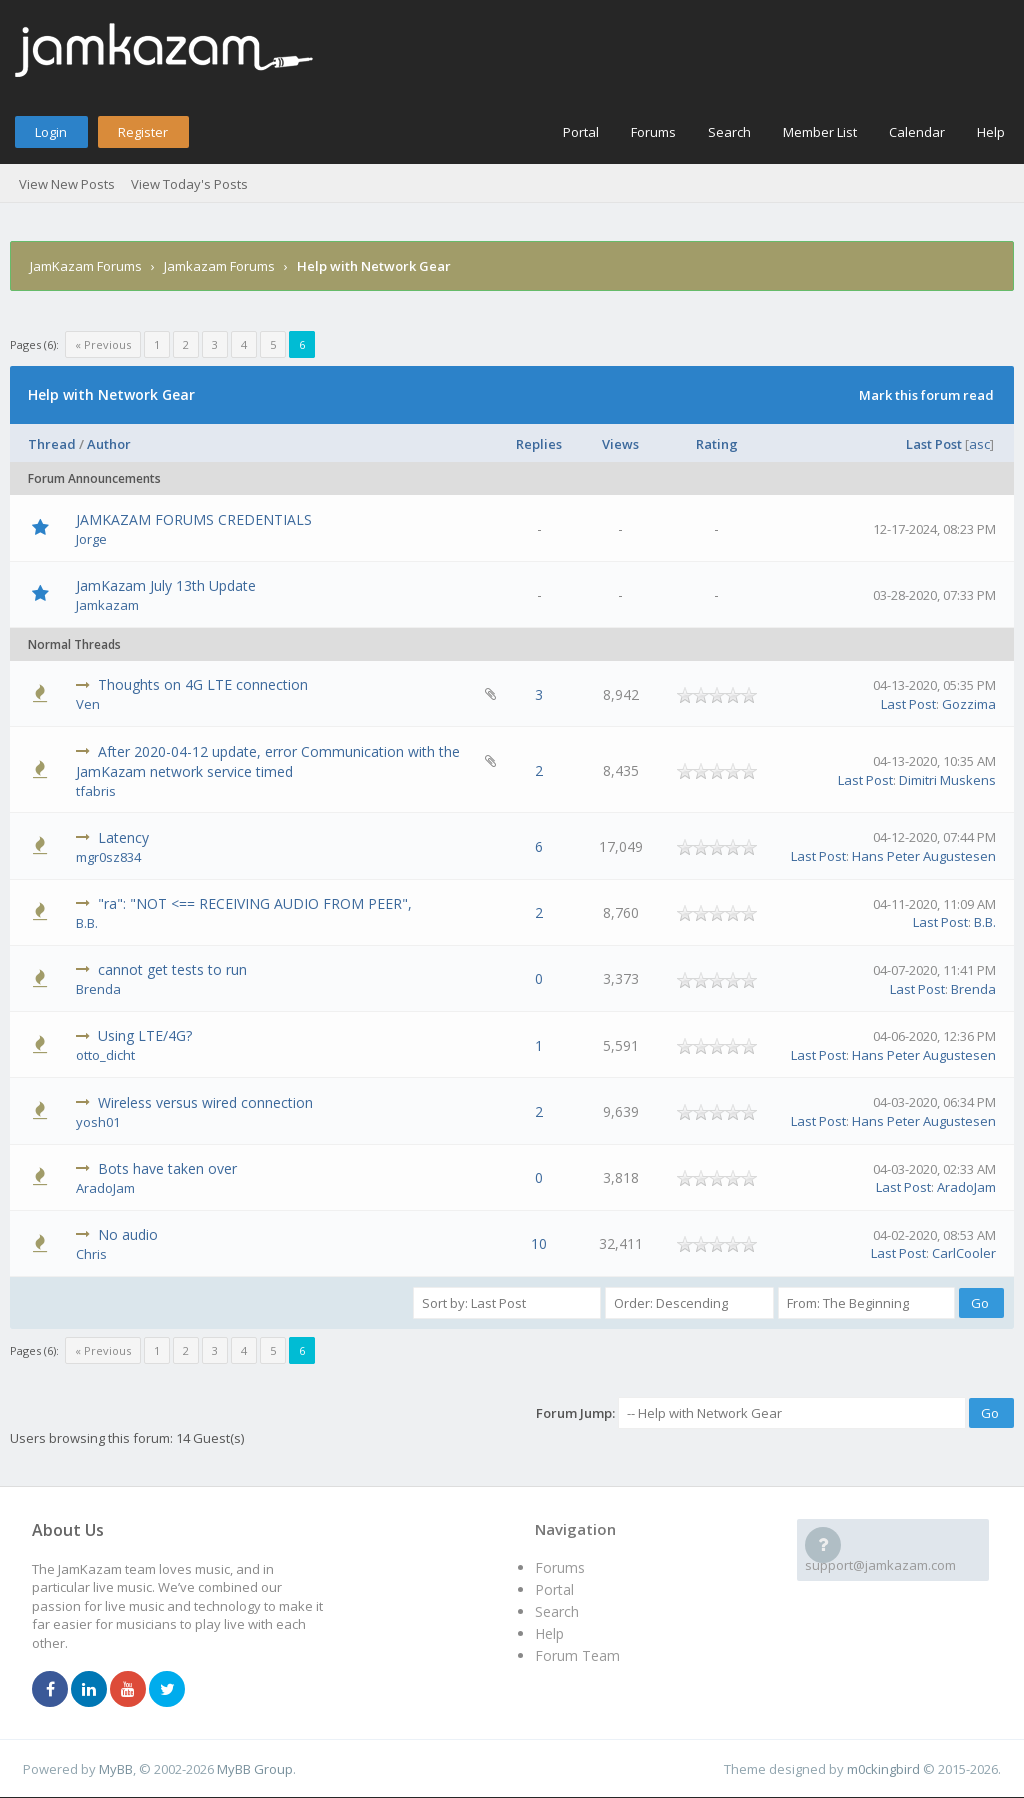  I want to click on tfabris, so click(96, 791).